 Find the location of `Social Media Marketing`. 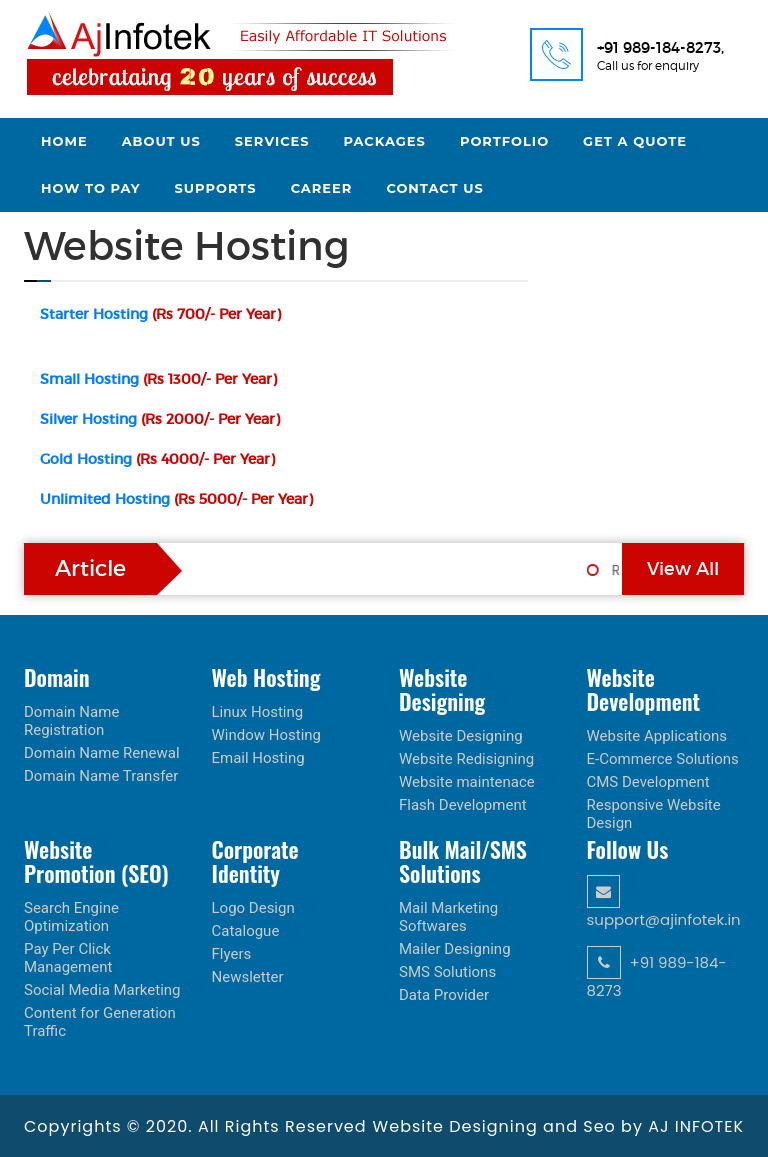

Social Media Marketing is located at coordinates (102, 990).